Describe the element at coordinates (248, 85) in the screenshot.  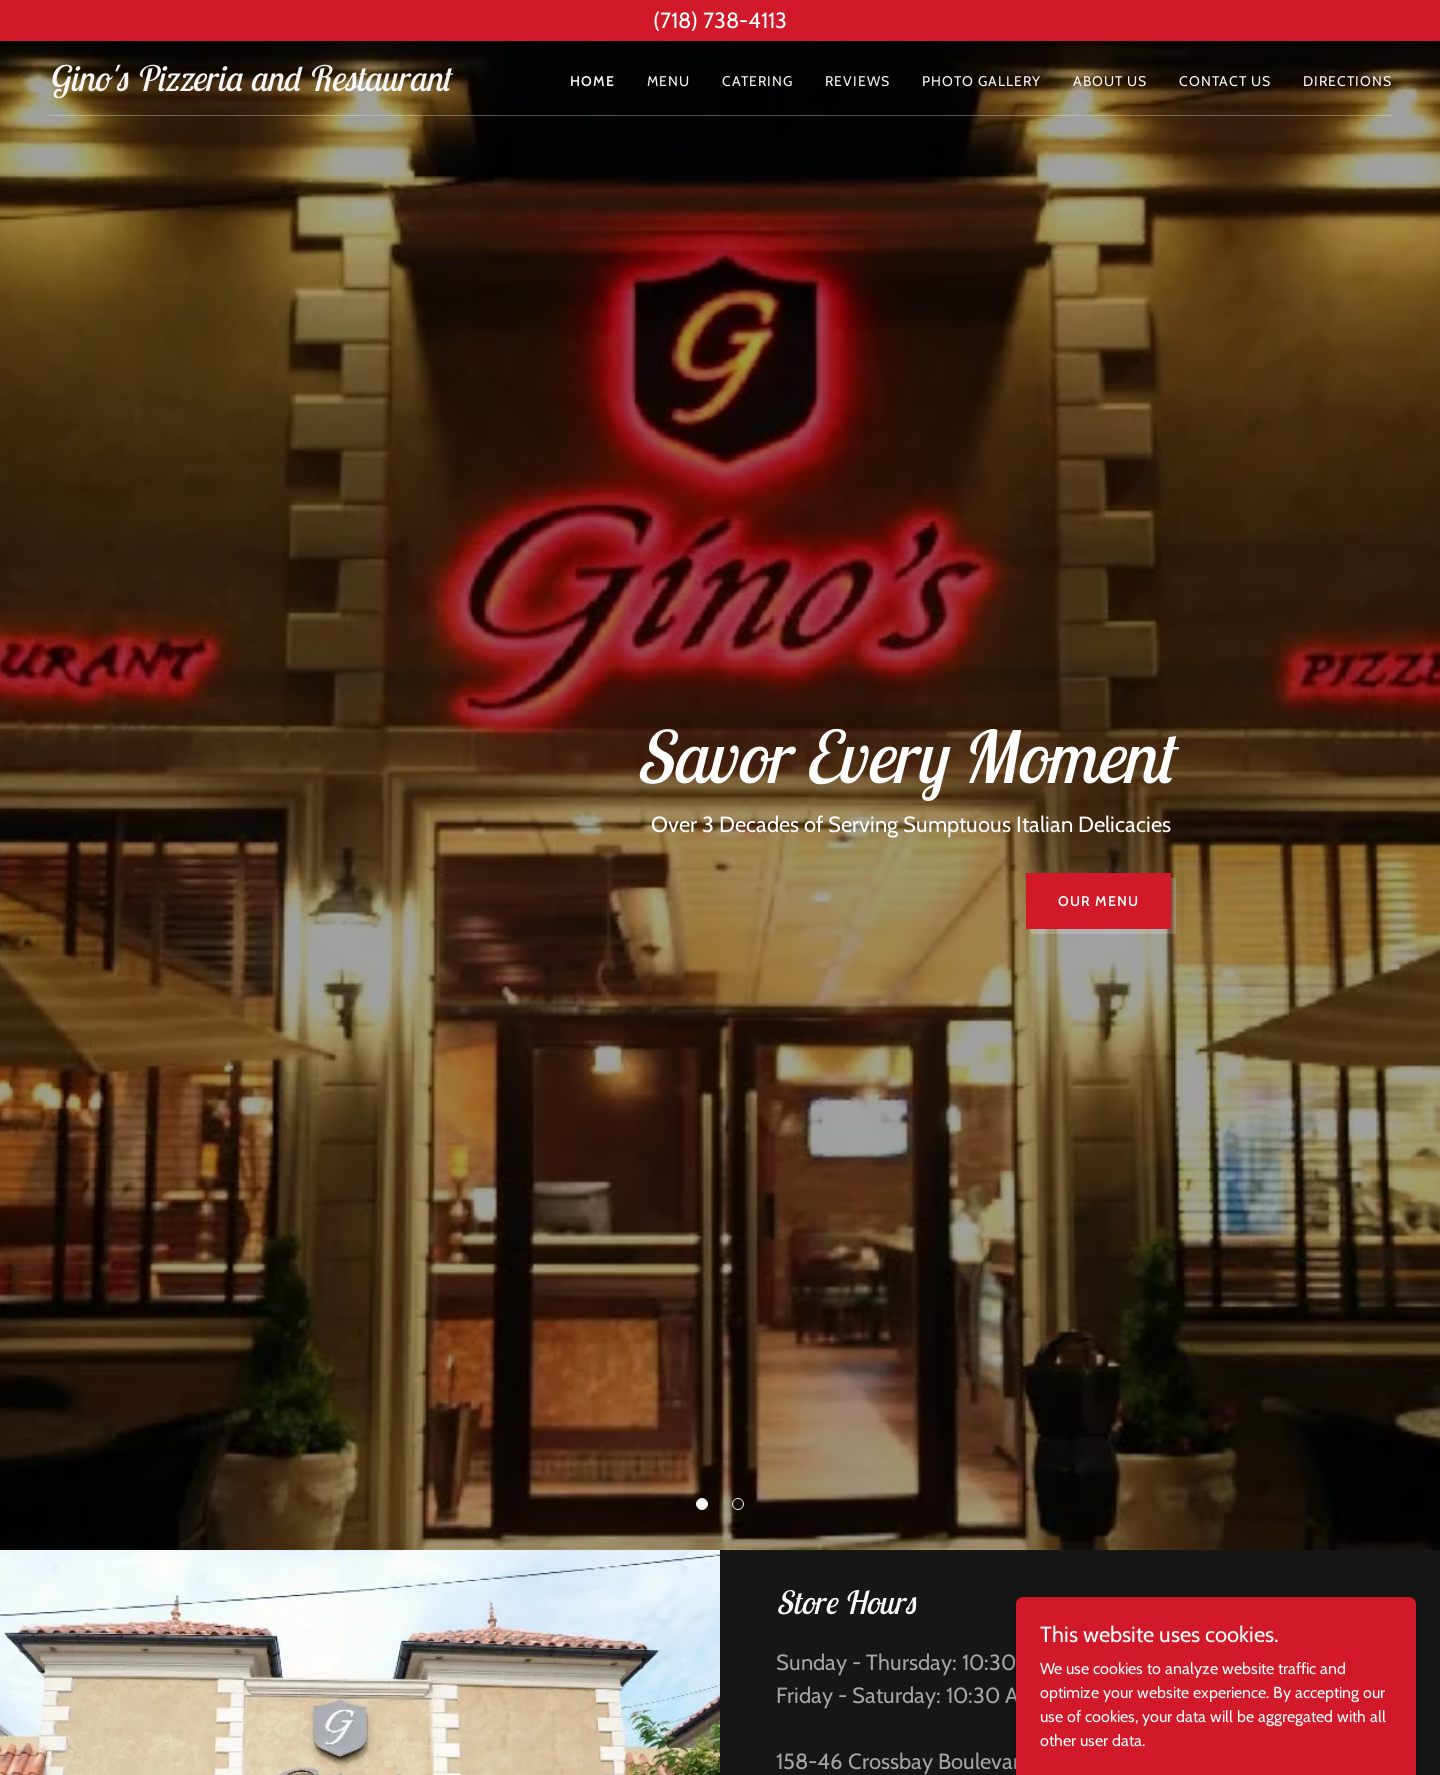
I see `[link]` at that location.